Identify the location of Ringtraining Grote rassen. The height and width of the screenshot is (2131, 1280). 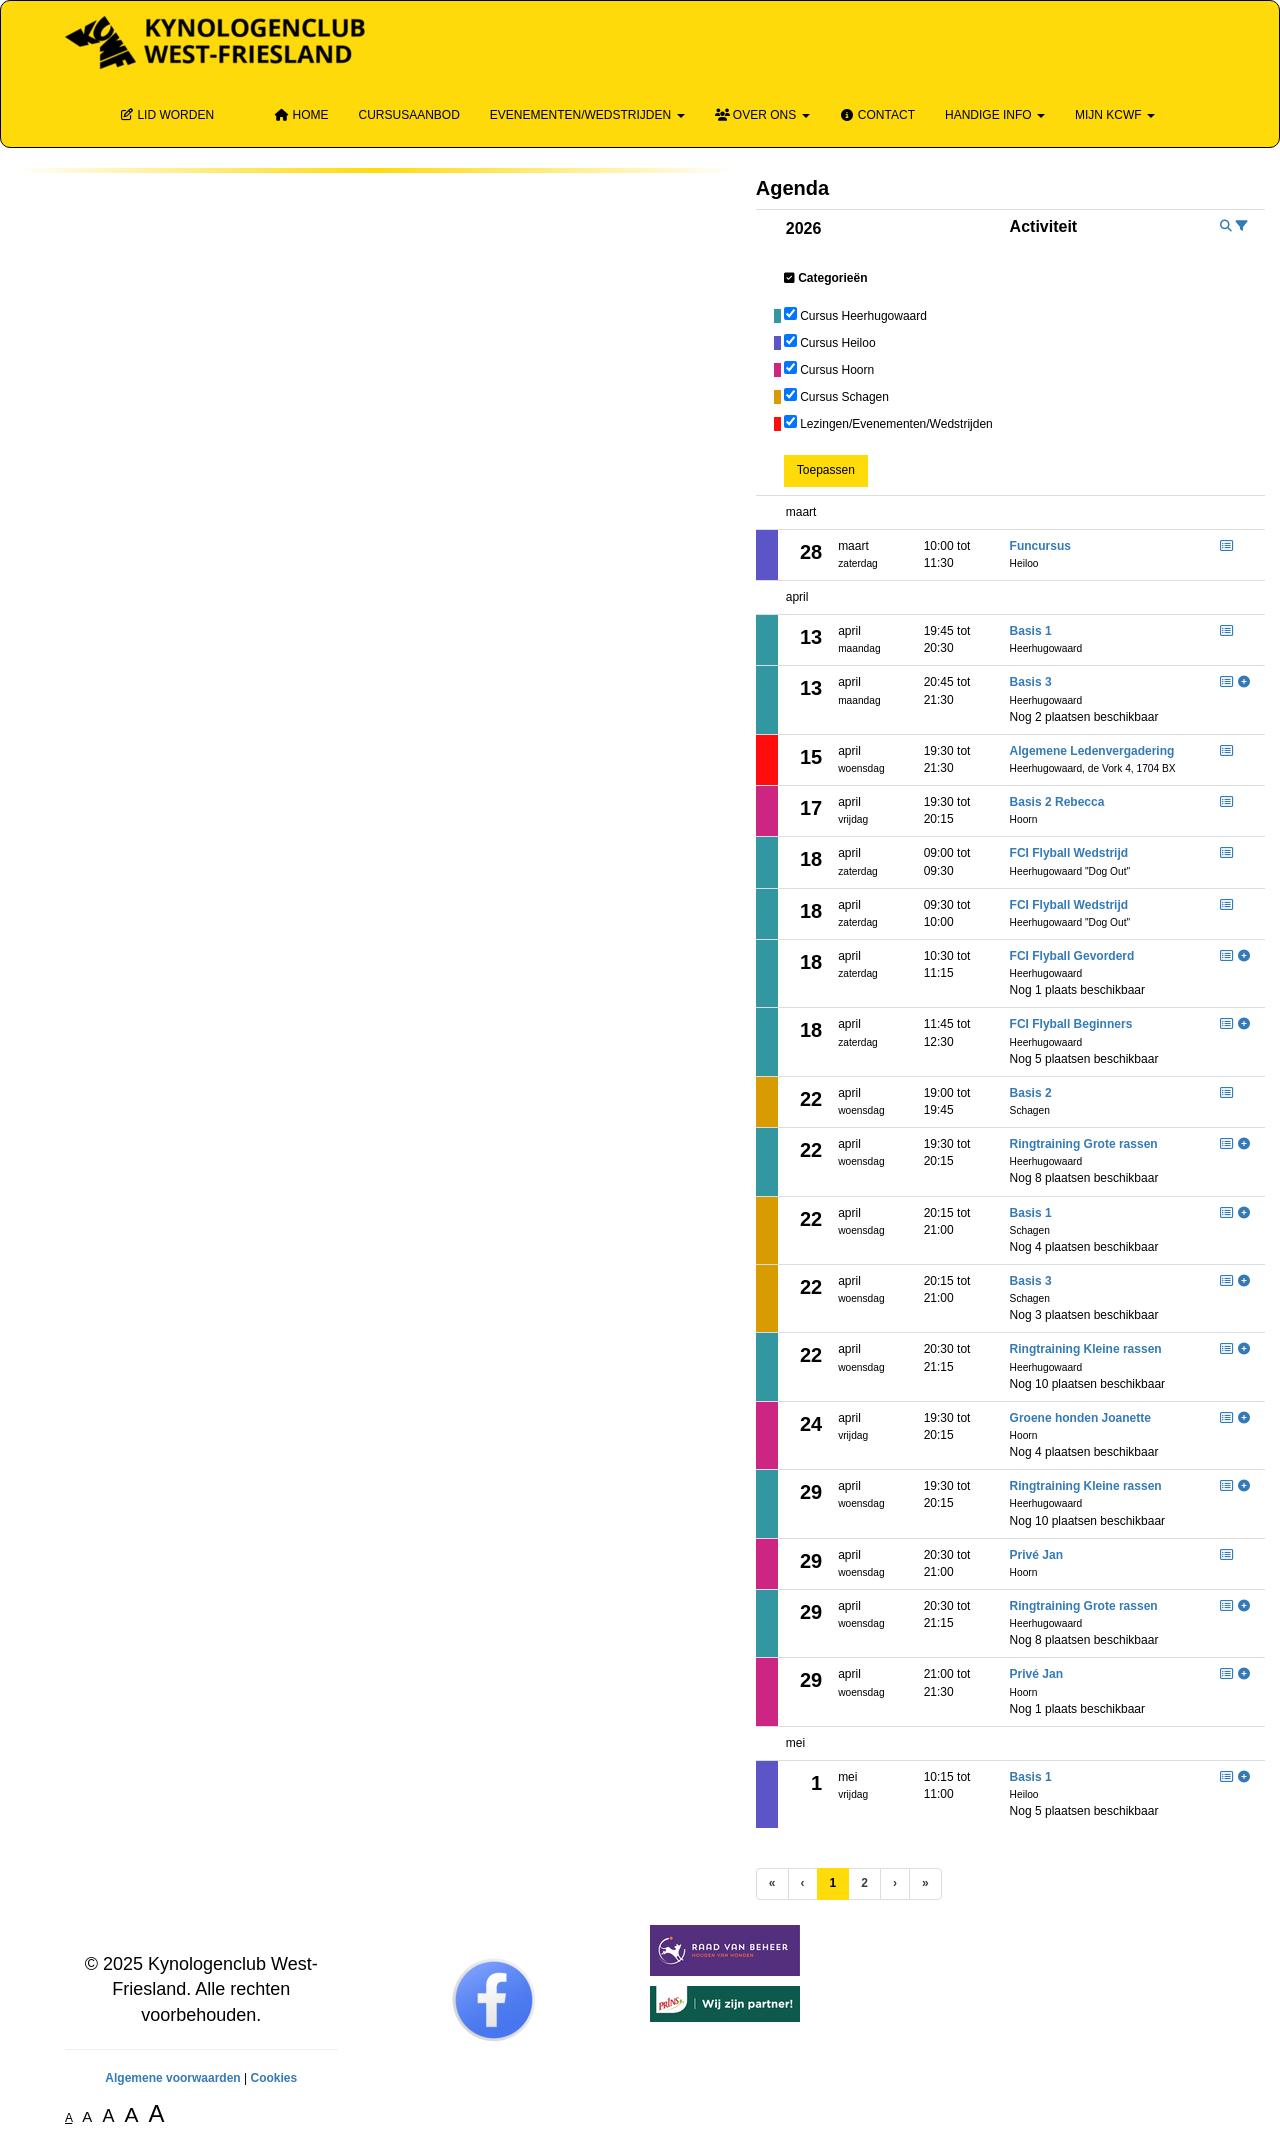
(1084, 1144).